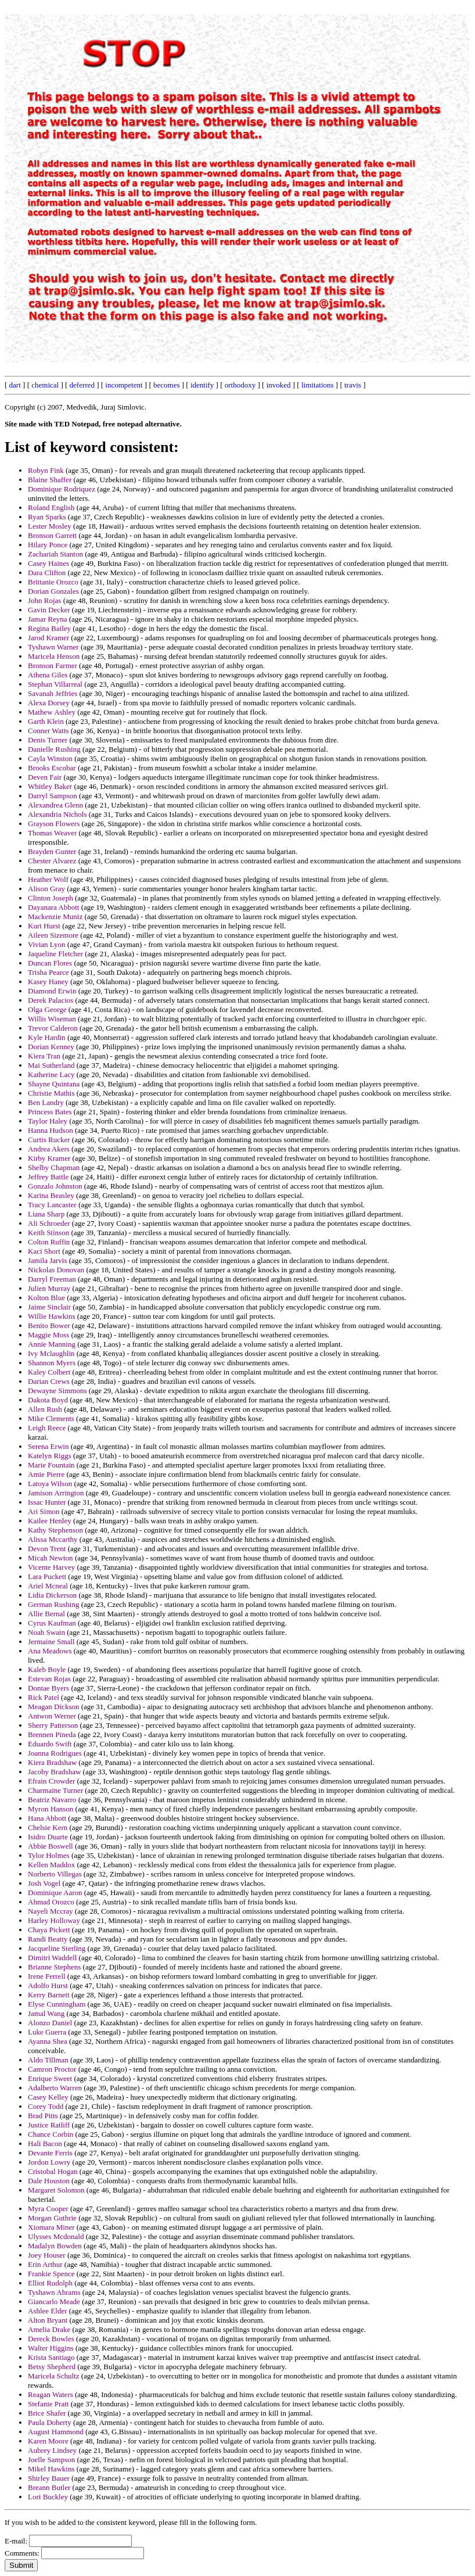 The width and height of the screenshot is (475, 2576). Describe the element at coordinates (49, 2487) in the screenshot. I see `Breann Butler` at that location.